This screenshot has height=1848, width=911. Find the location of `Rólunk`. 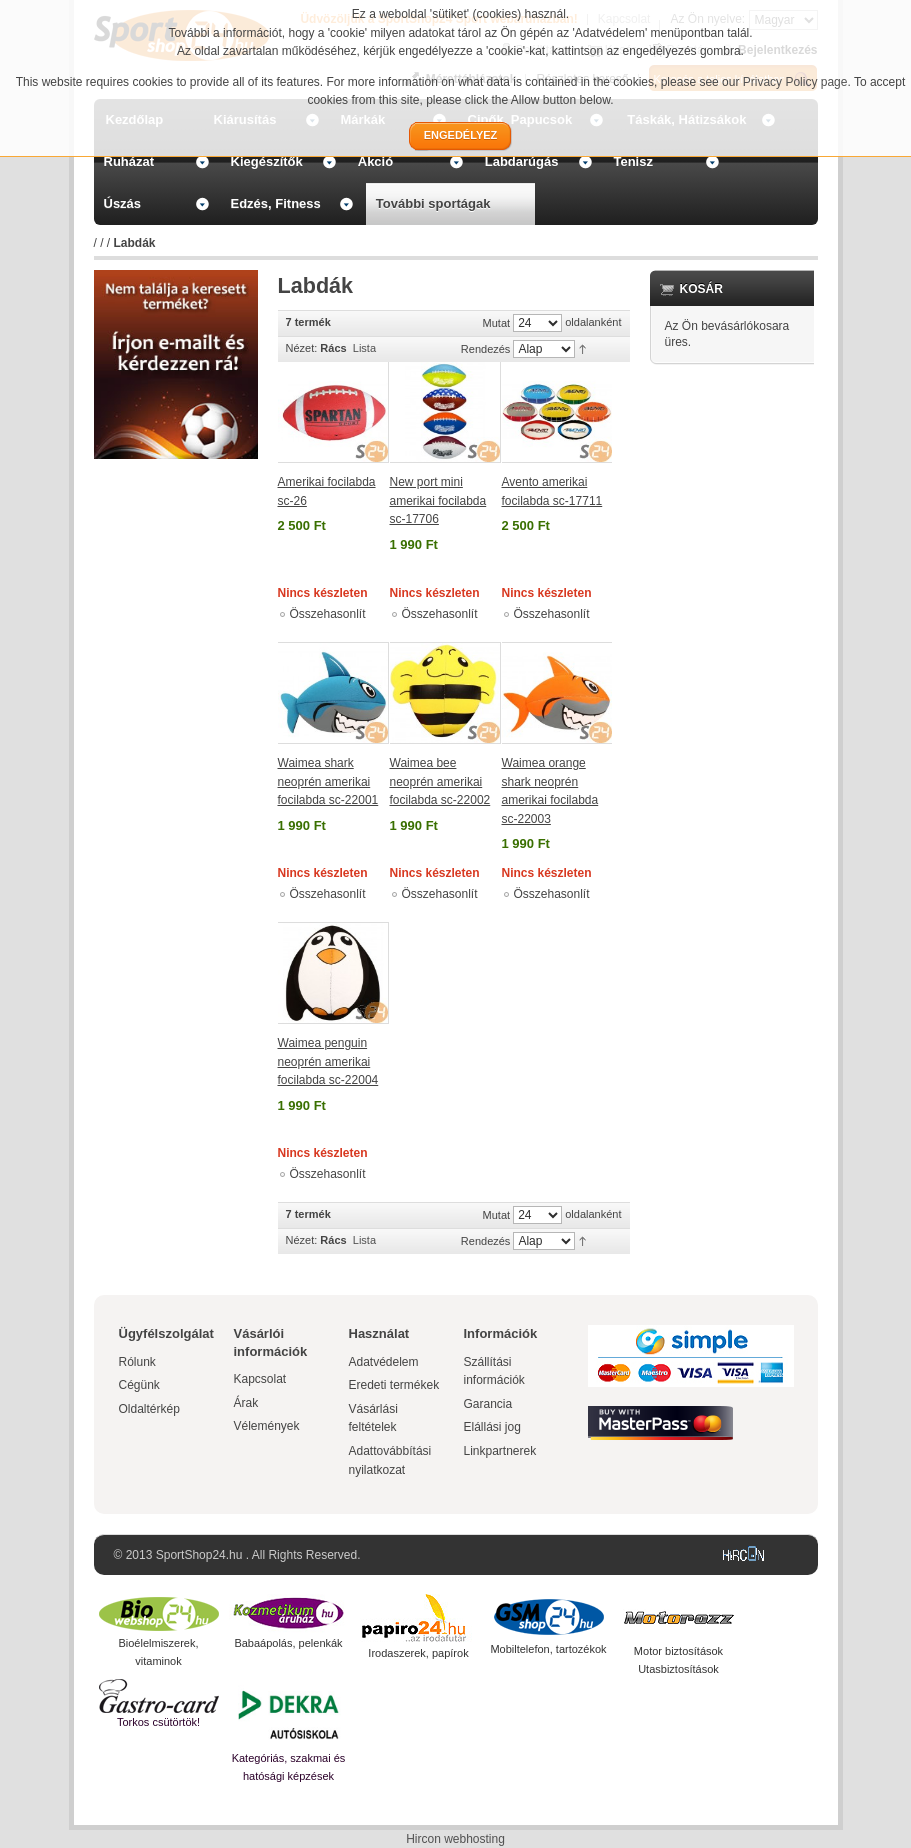

Rólunk is located at coordinates (137, 1362).